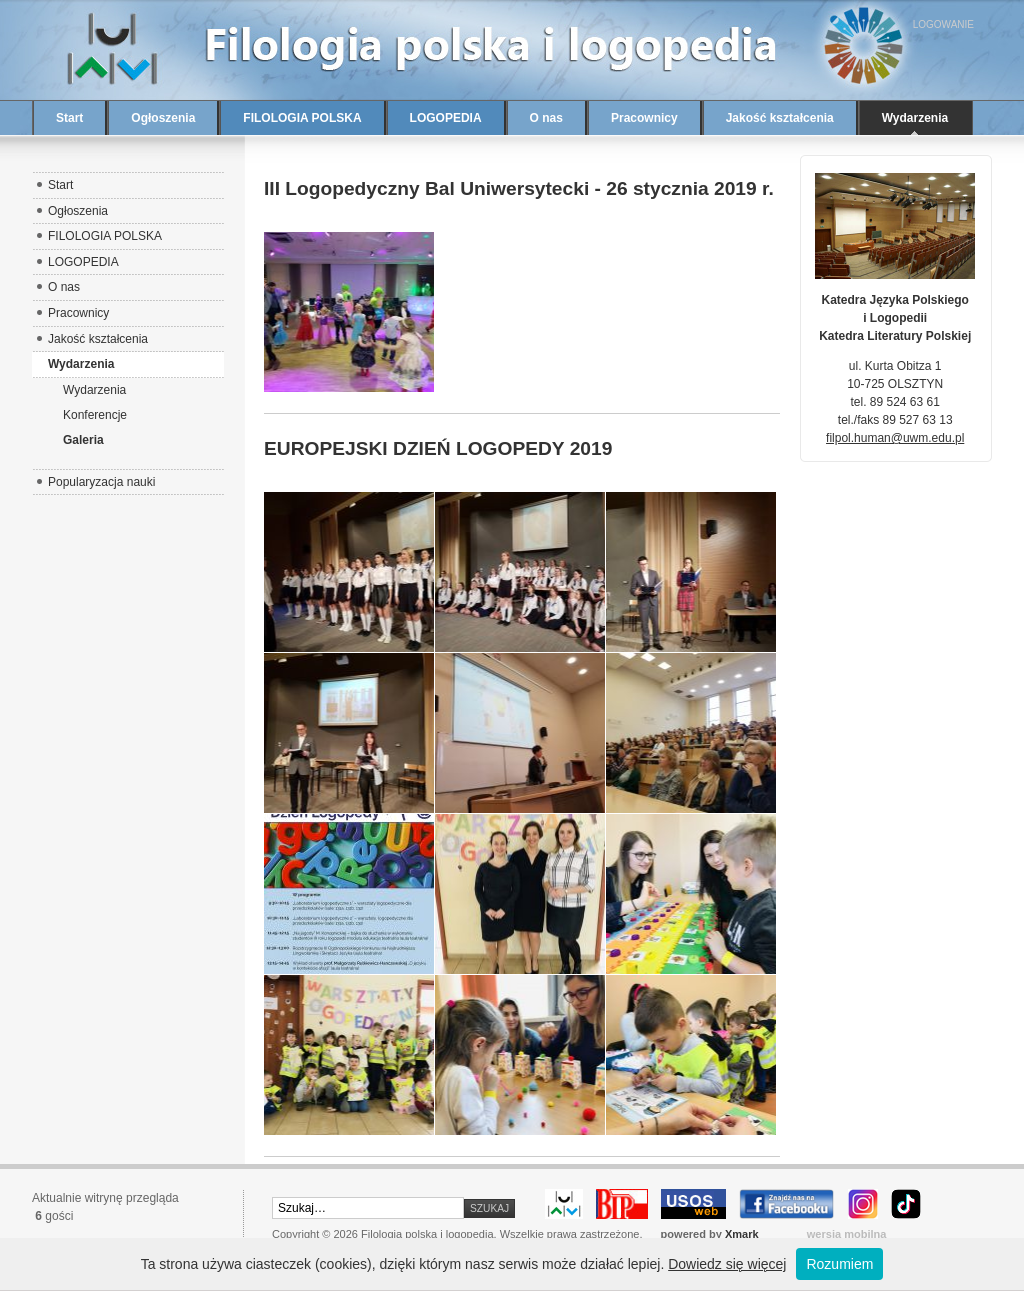 This screenshot has height=1291, width=1024. Describe the element at coordinates (727, 1264) in the screenshot. I see `Dowiedz się więcej` at that location.